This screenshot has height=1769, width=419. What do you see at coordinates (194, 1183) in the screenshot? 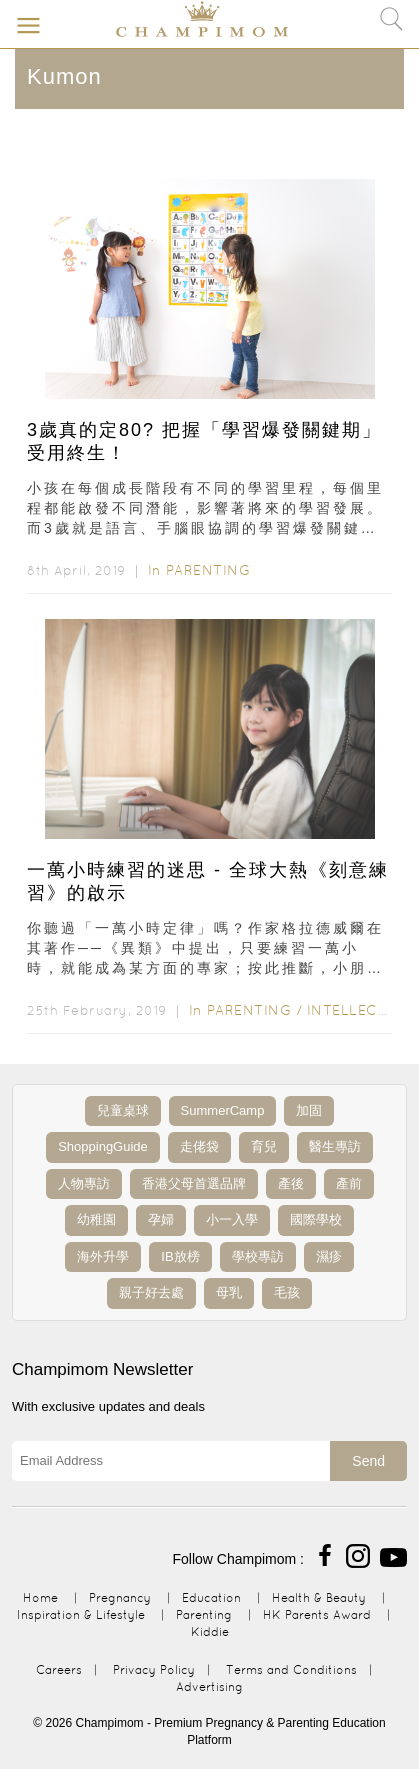
I see `香港父母首選品牌` at bounding box center [194, 1183].